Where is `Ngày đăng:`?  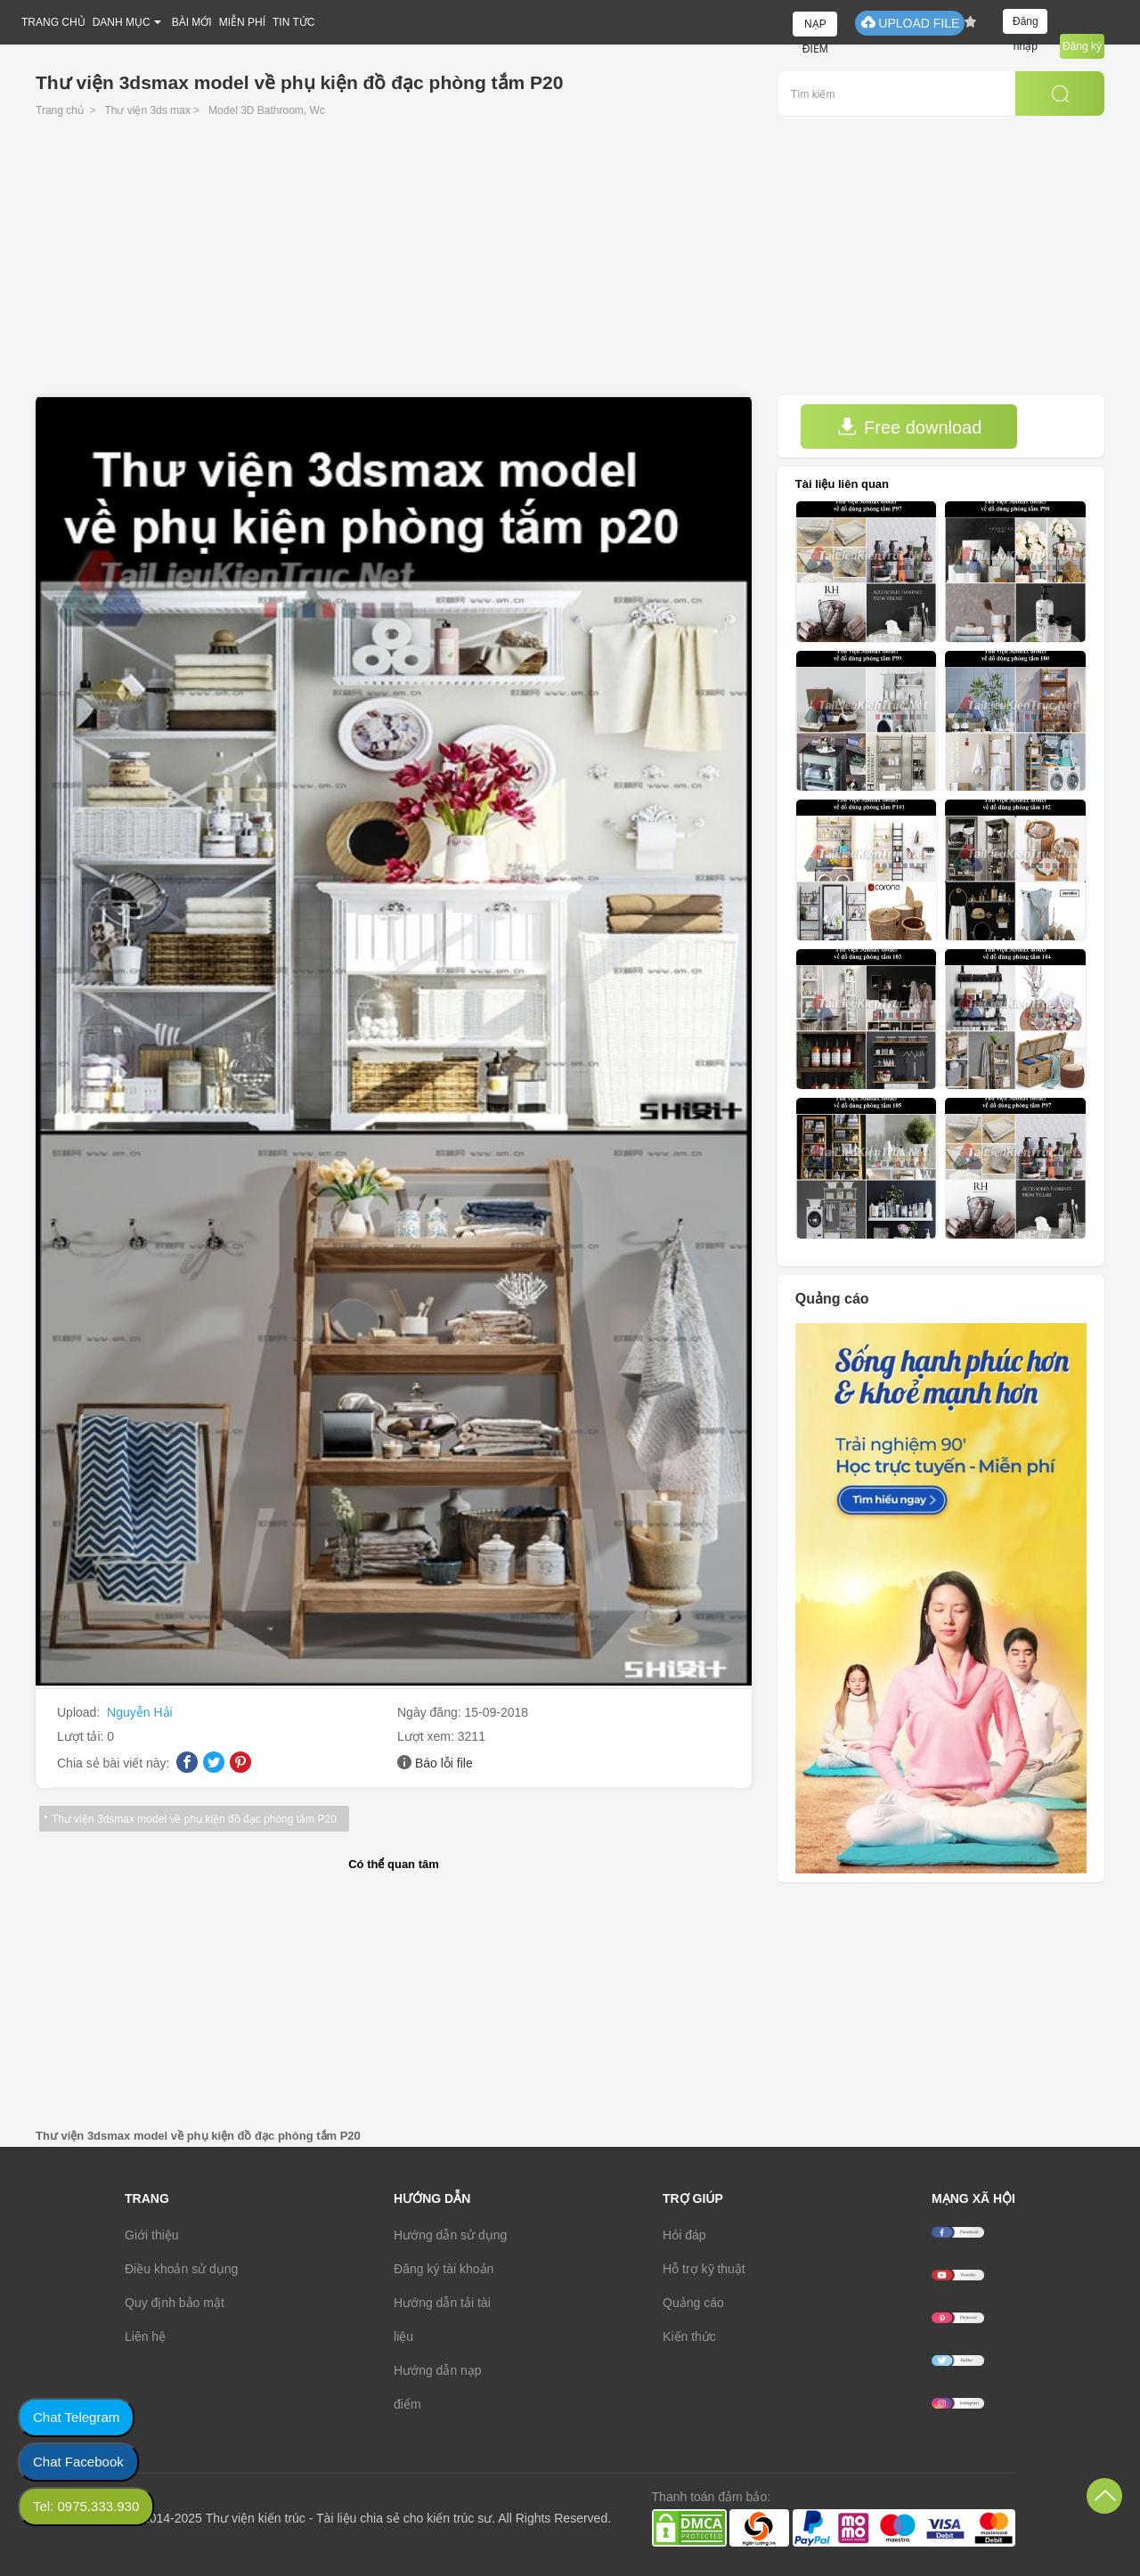 Ngày đăng: is located at coordinates (431, 1712).